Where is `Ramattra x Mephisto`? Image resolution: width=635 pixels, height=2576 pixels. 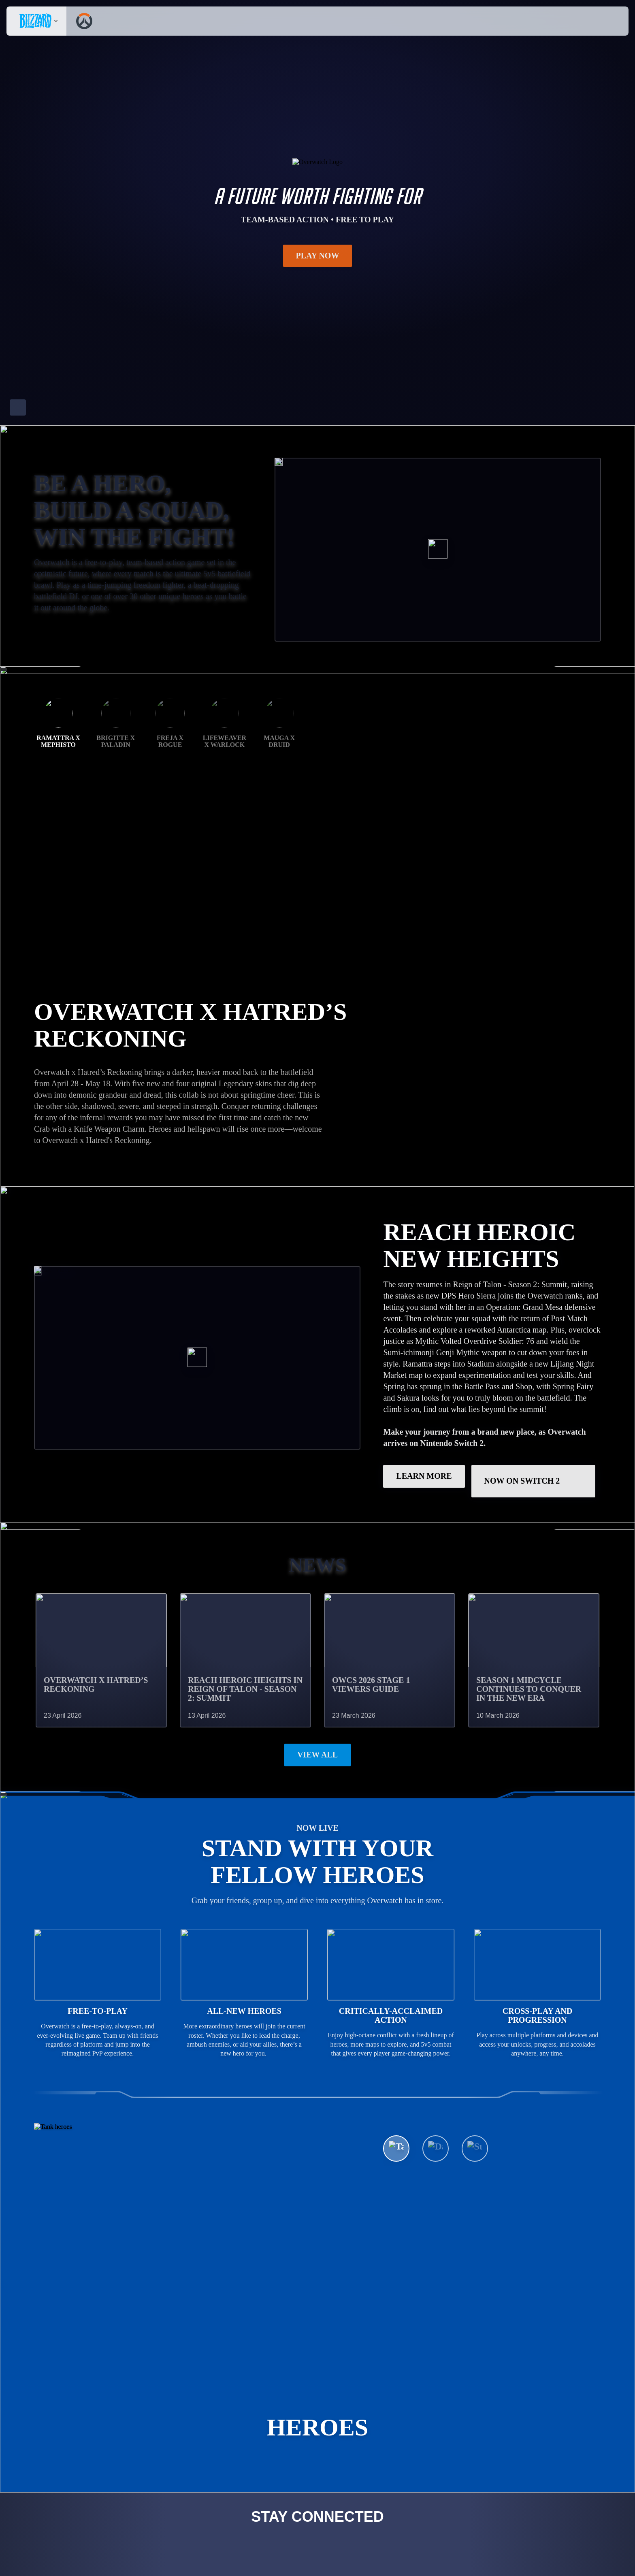
Ramattra x Mephisto is located at coordinates (58, 928).